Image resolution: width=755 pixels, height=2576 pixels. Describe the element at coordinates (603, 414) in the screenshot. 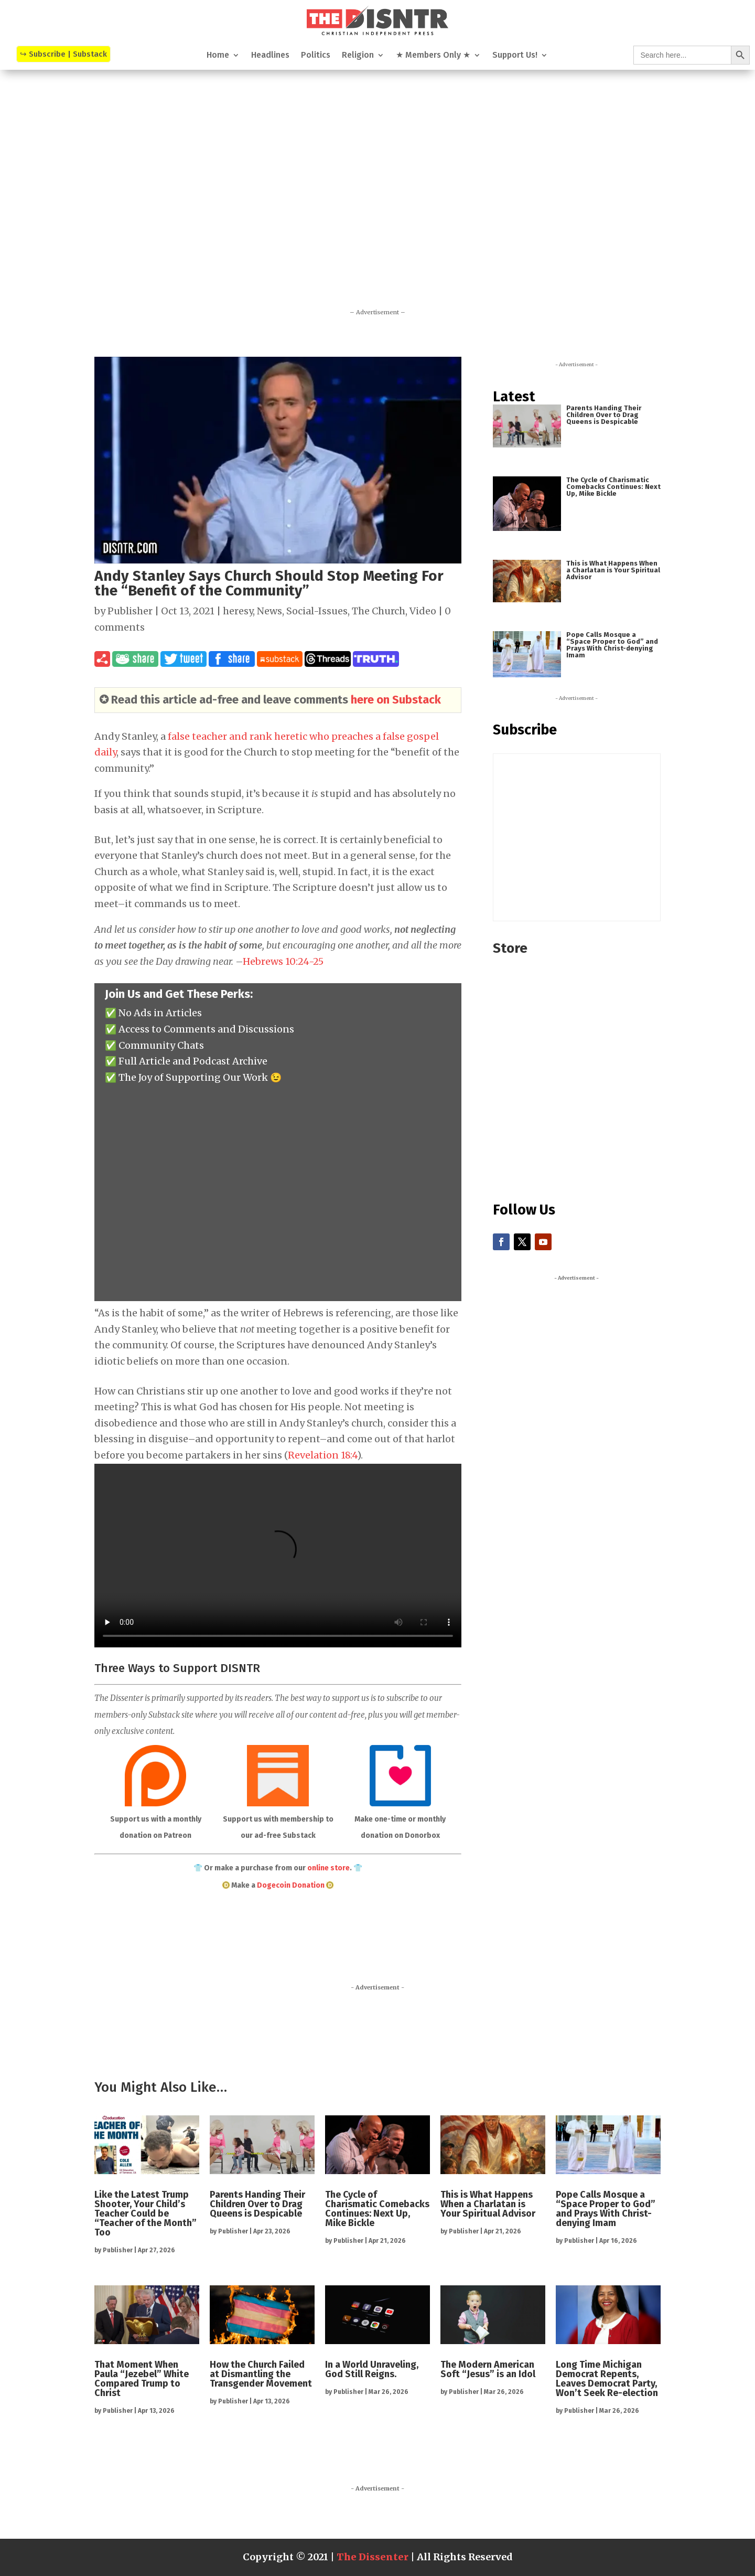

I see `Parents Handing Their Children Over to Drag Queens is Despicable` at that location.